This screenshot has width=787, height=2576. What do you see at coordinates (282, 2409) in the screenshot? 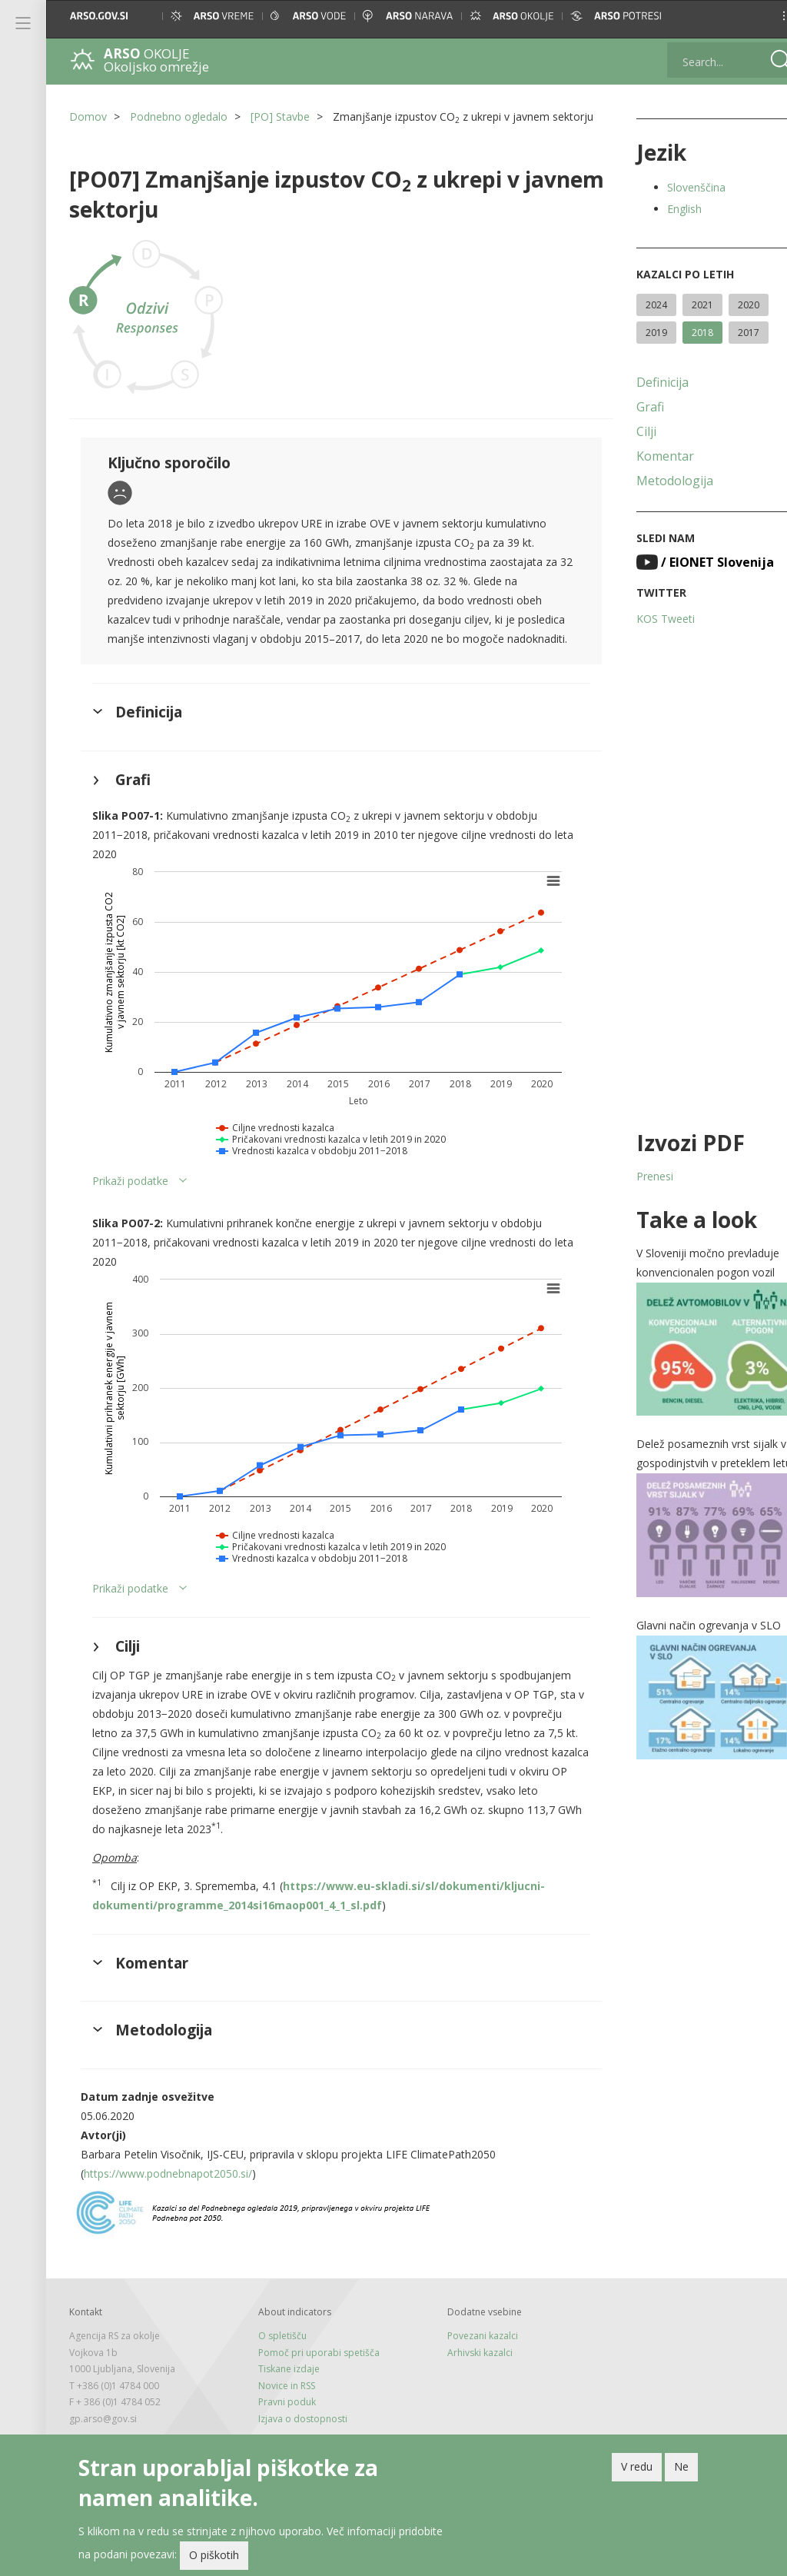
I see `Tiskane izdaje` at bounding box center [282, 2409].